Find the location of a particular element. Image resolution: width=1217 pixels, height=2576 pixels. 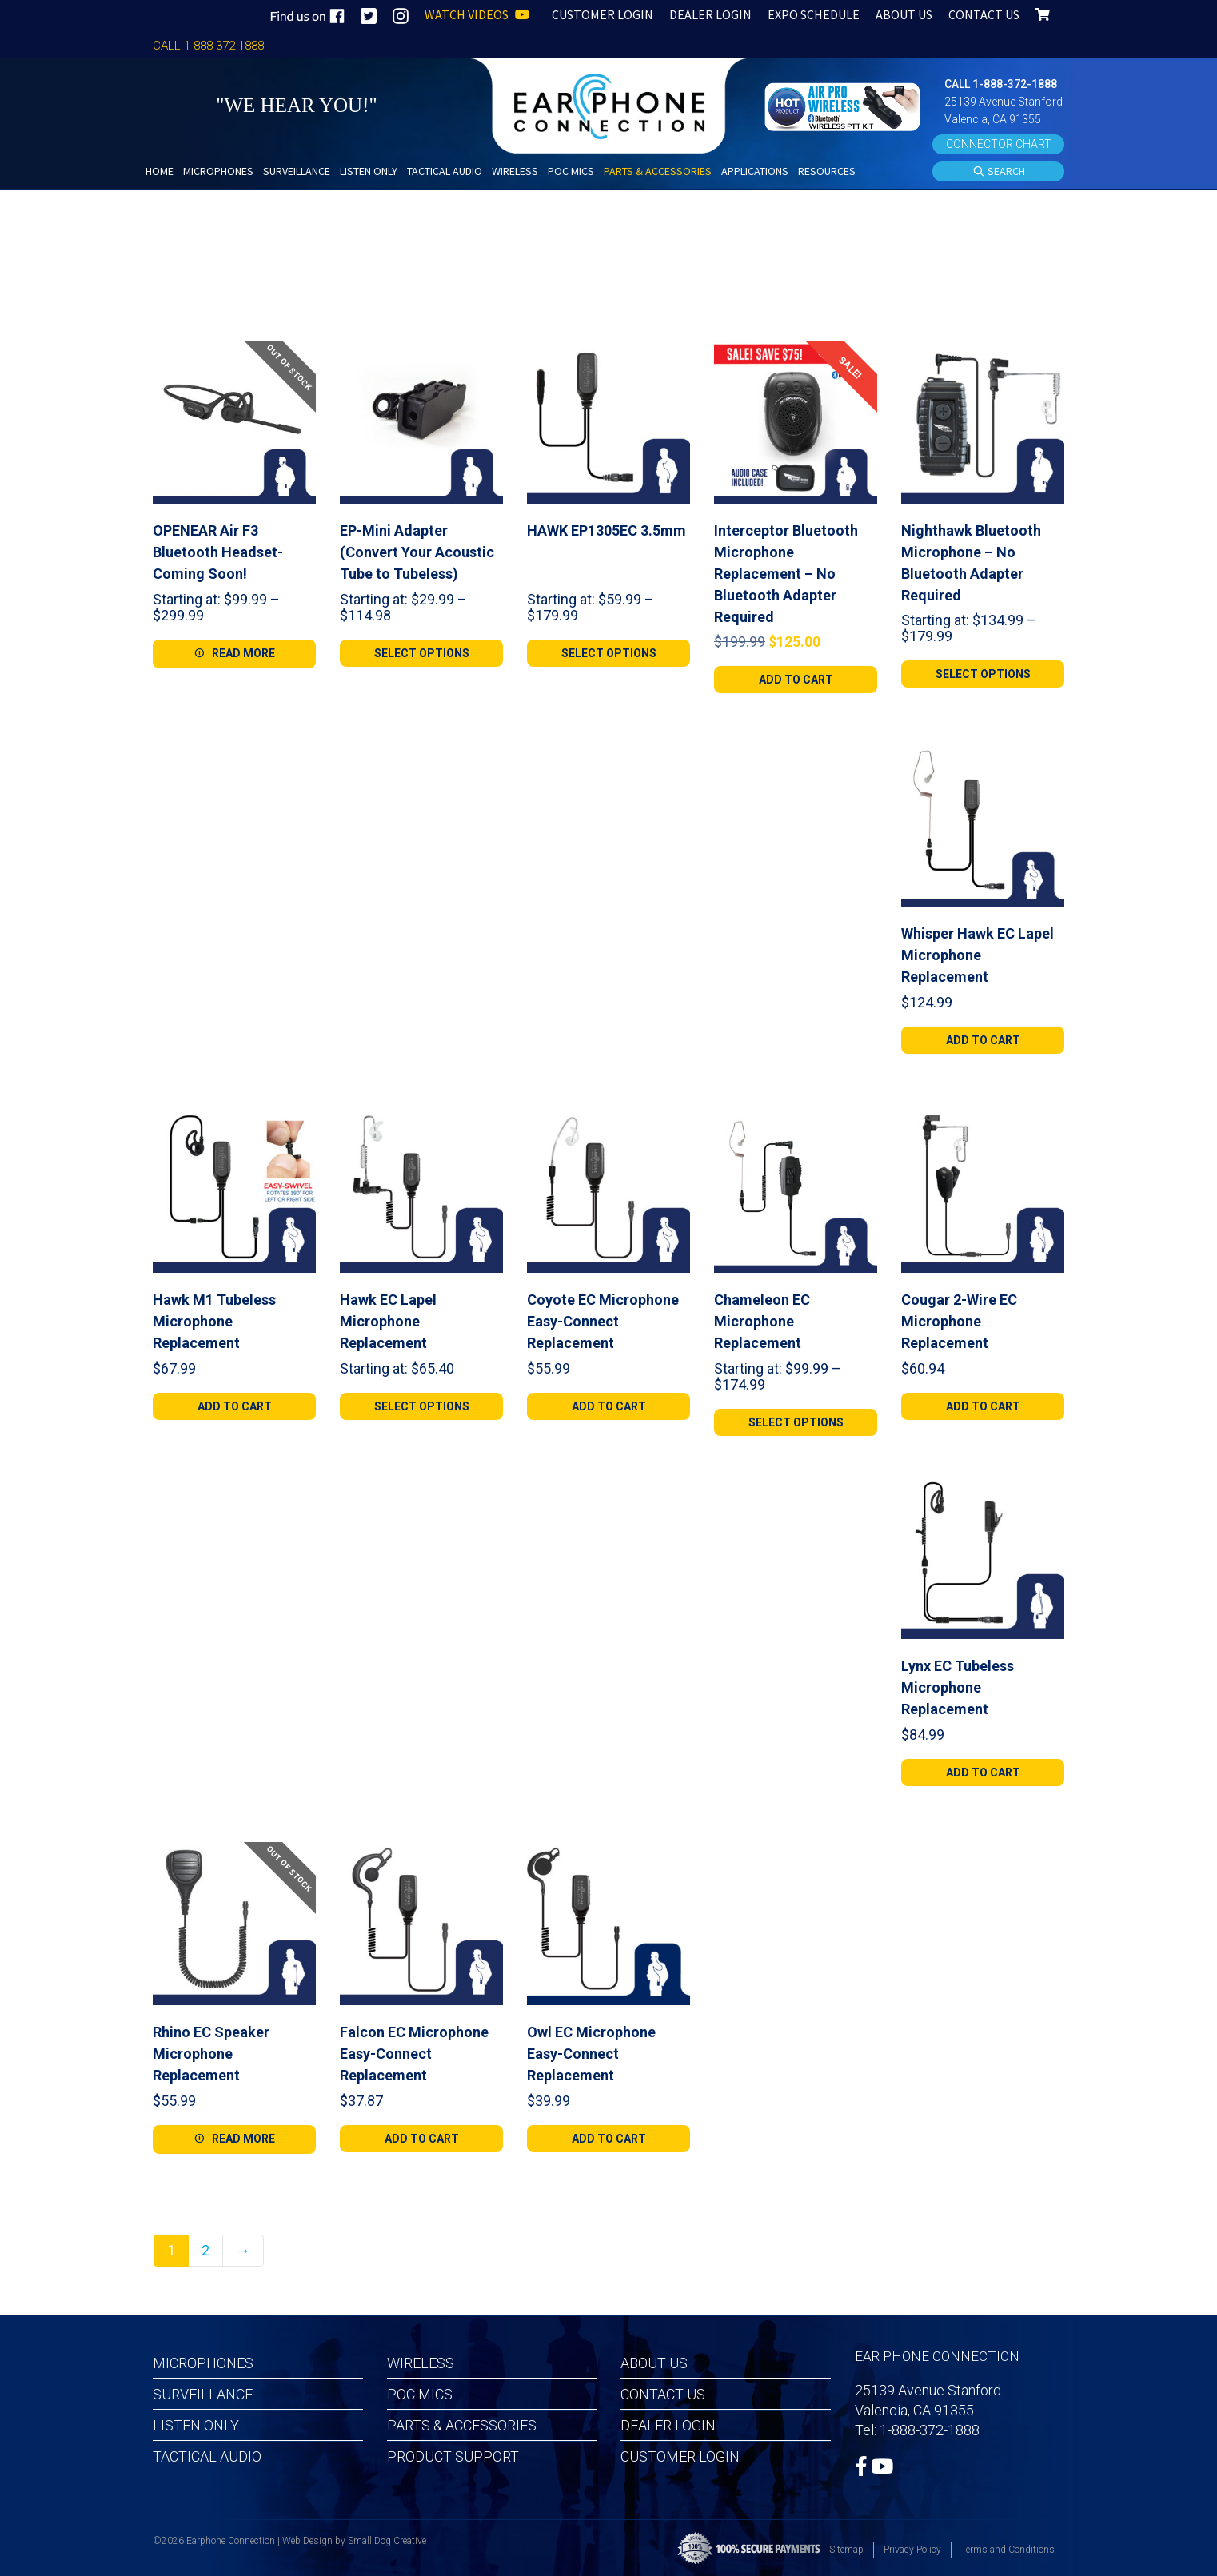

[Select options for “Hawk EC Lapel Microphone Replacement”] is located at coordinates (421, 1406).